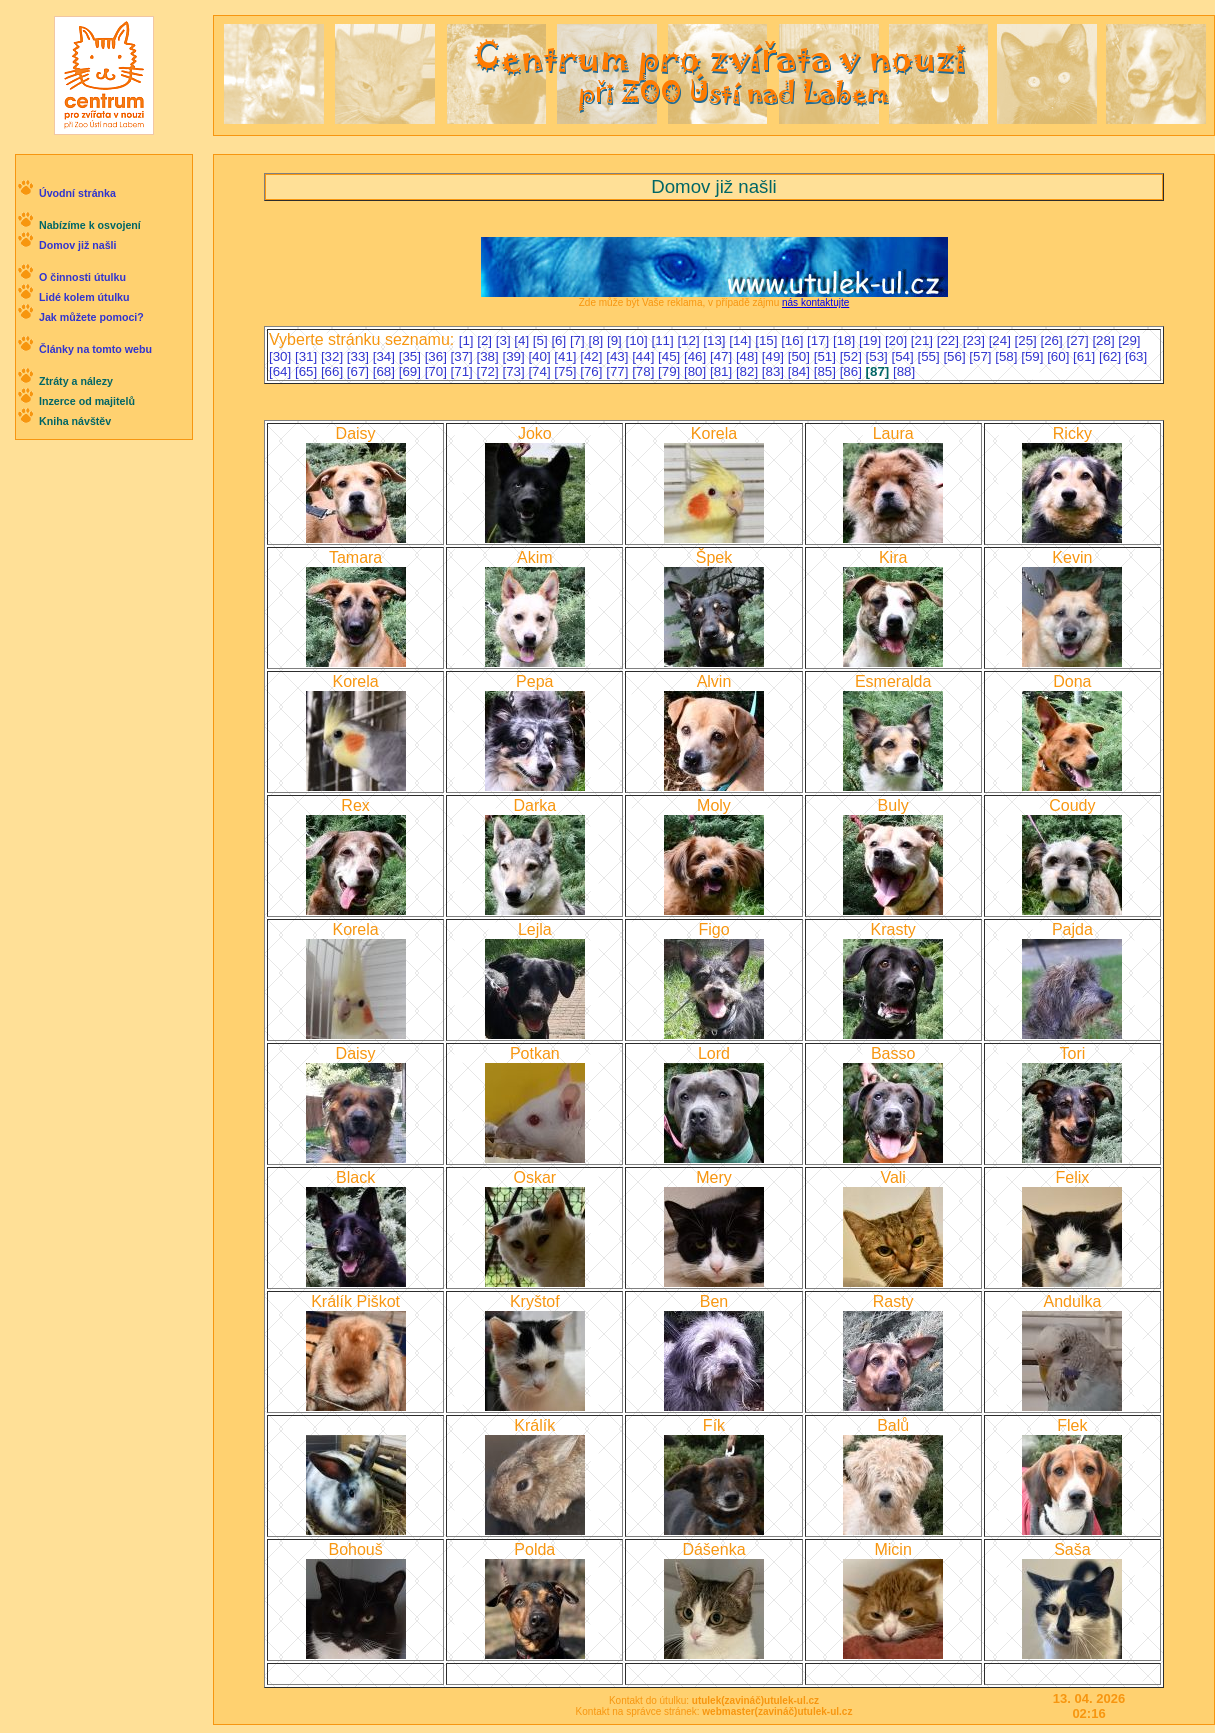 This screenshot has width=1215, height=1733. I want to click on [57], so click(982, 356).